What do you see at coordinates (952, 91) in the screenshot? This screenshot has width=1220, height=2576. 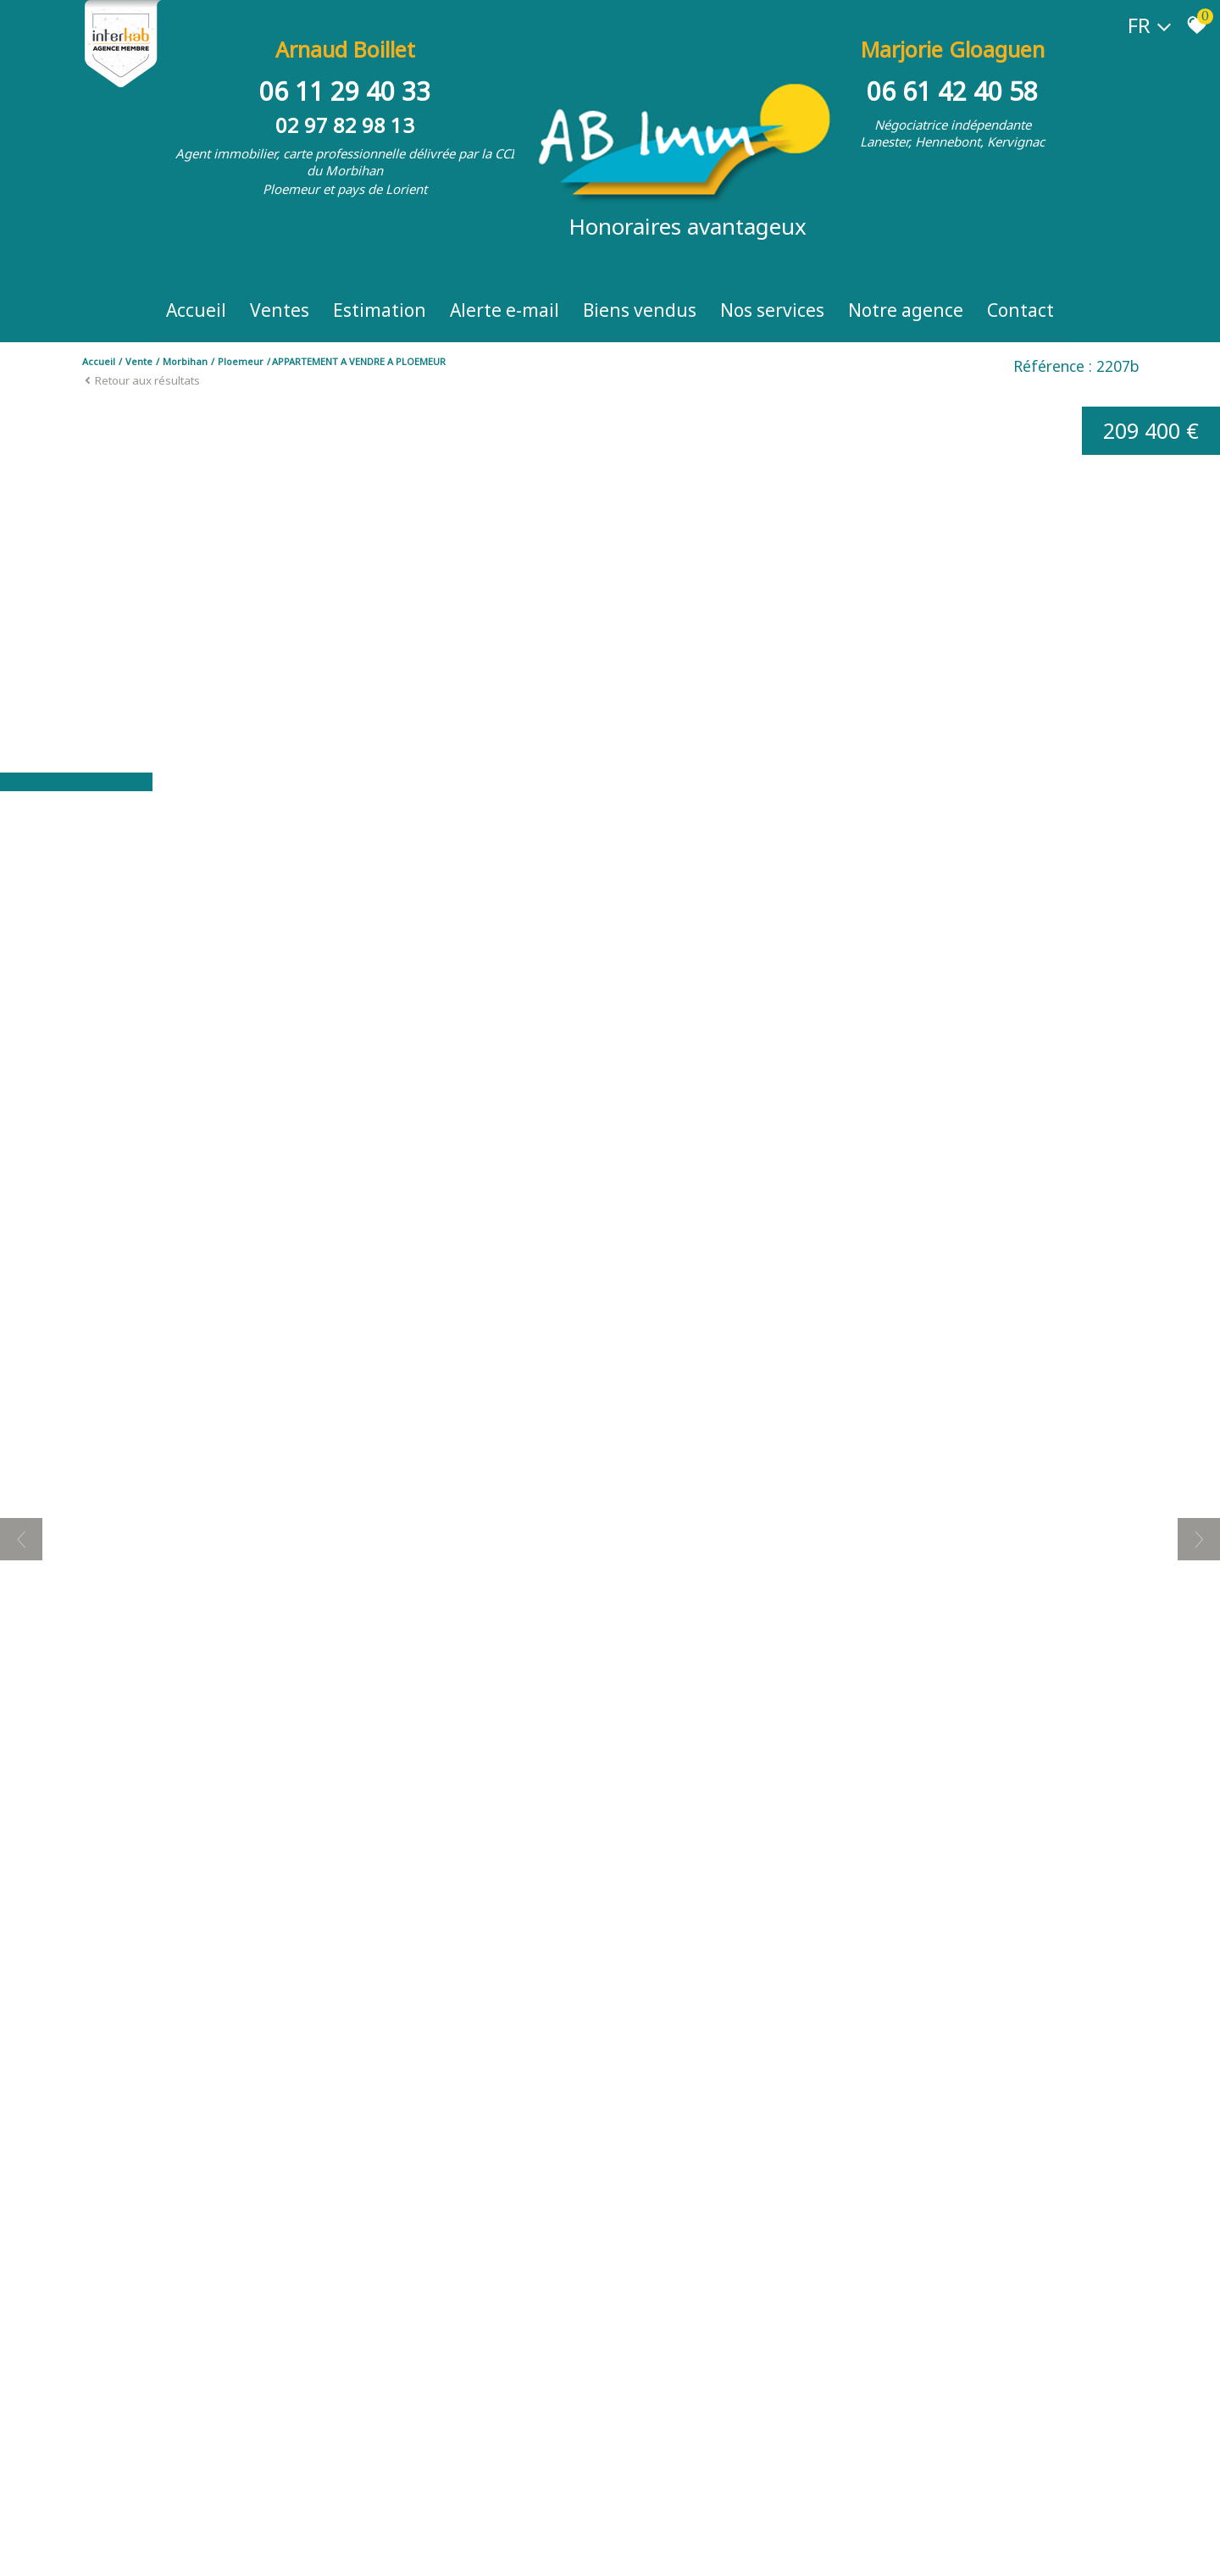 I see `06 61 42 40 58` at bounding box center [952, 91].